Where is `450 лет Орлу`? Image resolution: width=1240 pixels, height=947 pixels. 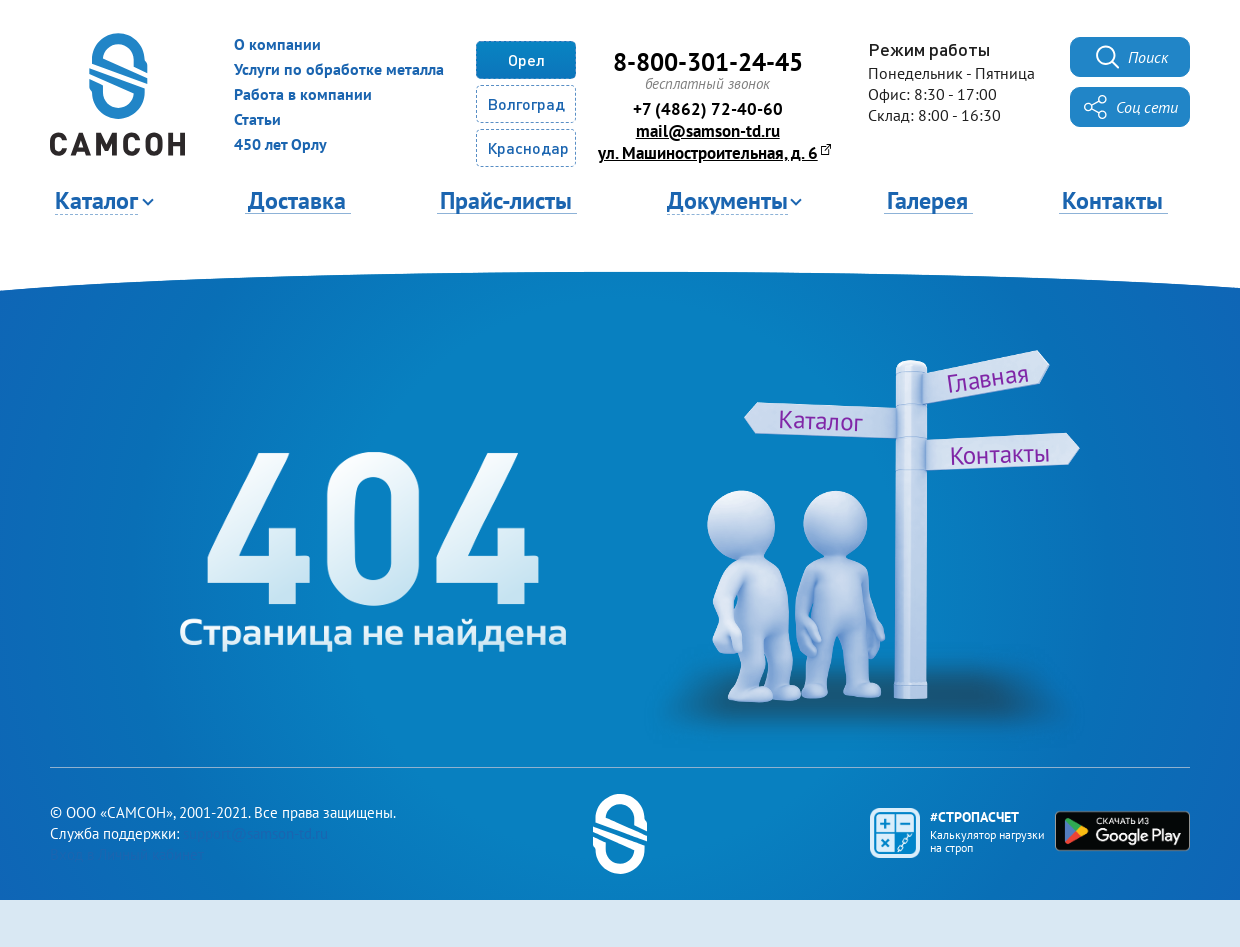
450 лет Орлу is located at coordinates (280, 144).